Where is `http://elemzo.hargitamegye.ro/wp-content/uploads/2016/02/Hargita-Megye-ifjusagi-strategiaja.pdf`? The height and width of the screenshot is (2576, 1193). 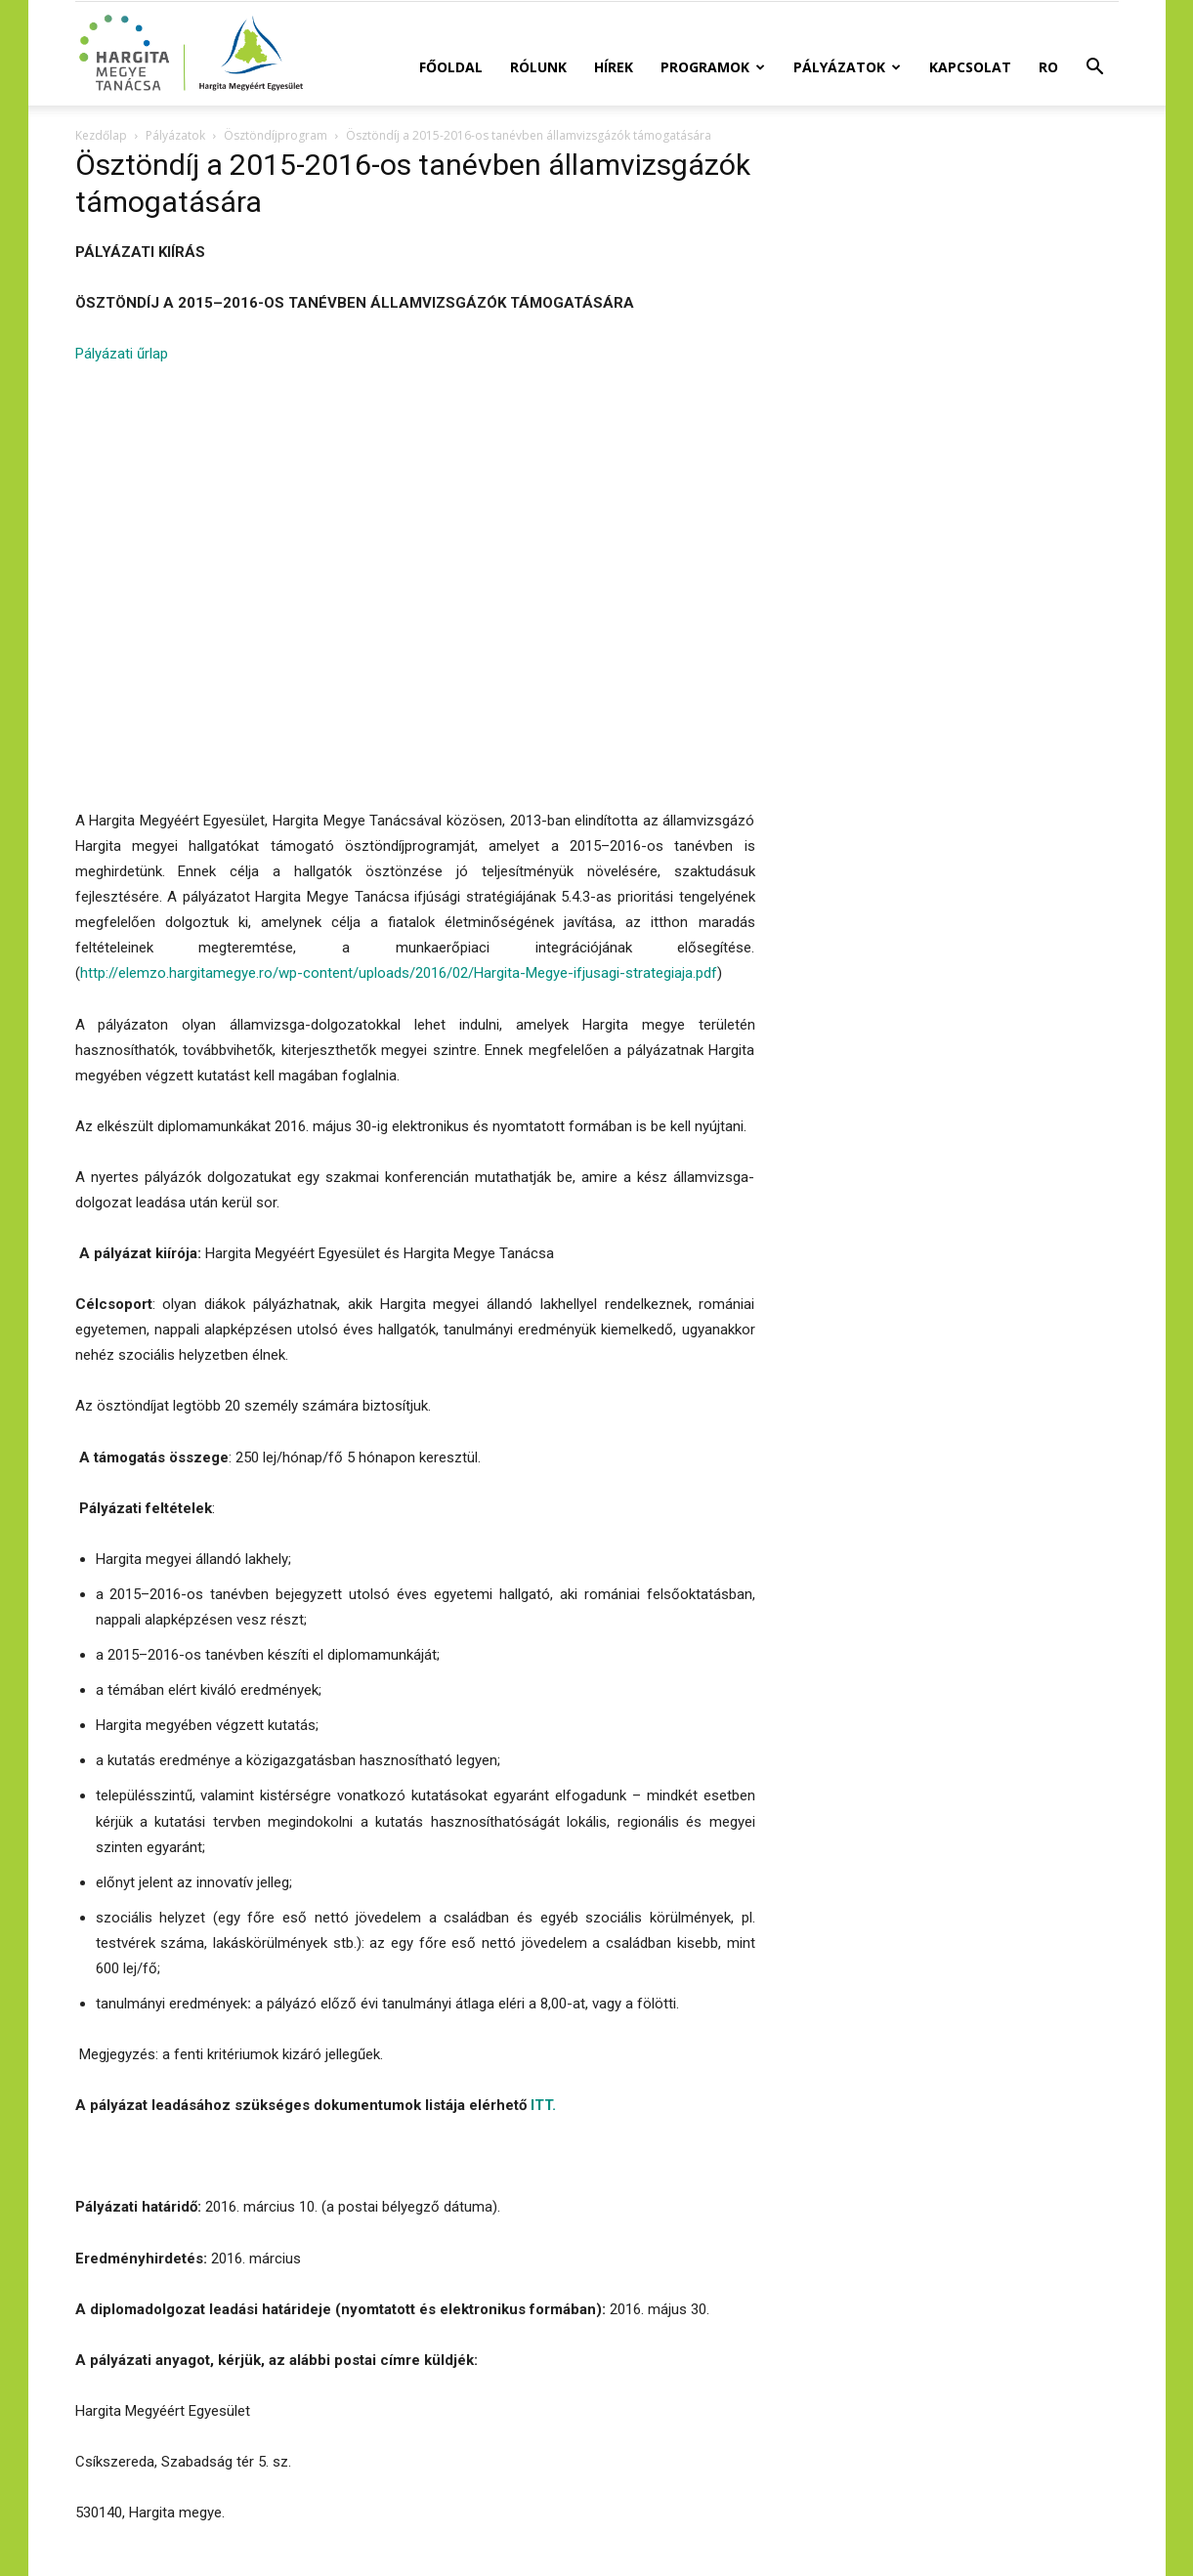
http://elemzo.hargitamegye.ro/wp-content/uploads/2016/02/Hargita-Megye-ifjusagi-strategiaja.pdf is located at coordinates (398, 973).